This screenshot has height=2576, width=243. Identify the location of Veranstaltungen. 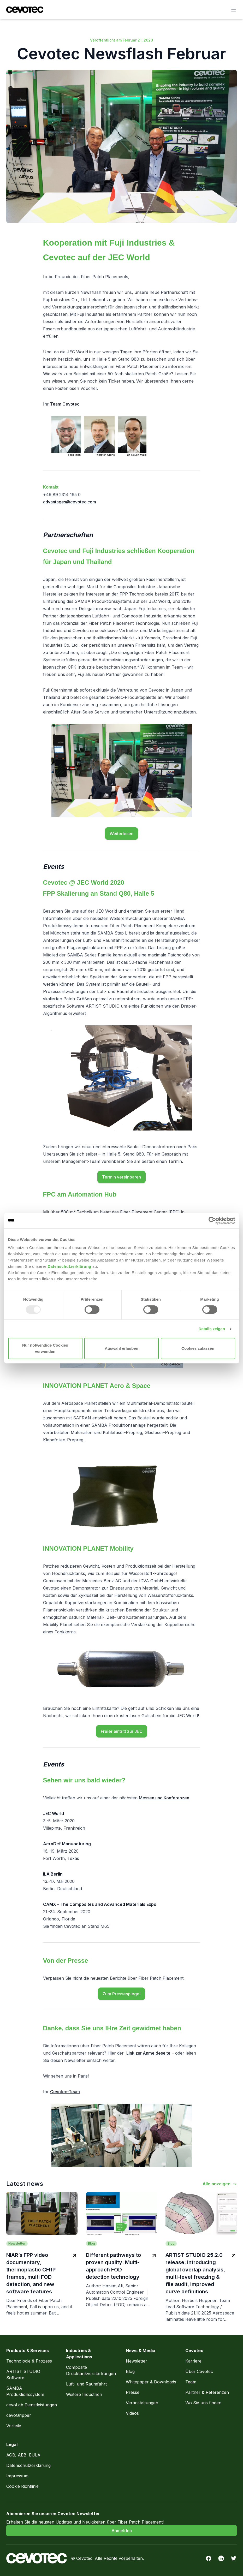
(142, 2402).